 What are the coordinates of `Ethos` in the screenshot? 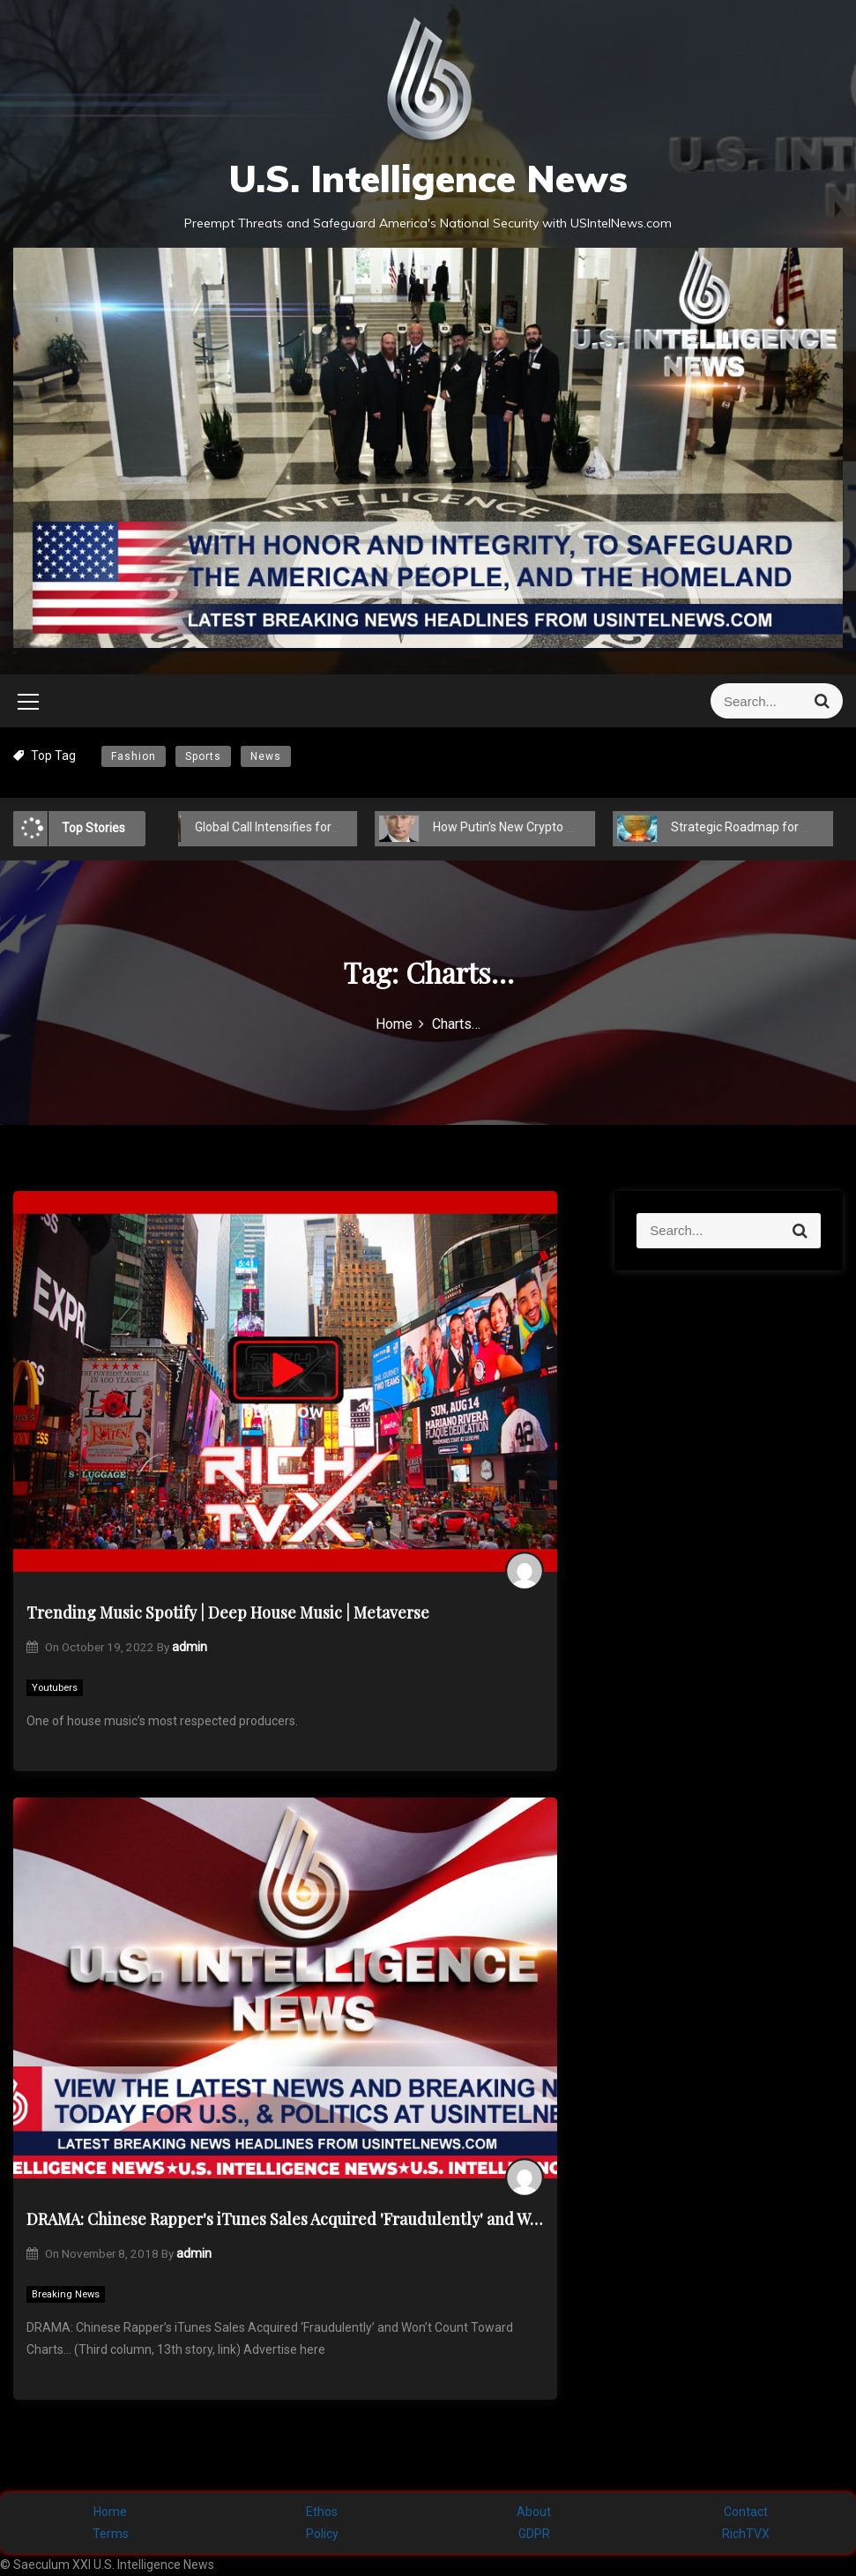 It's located at (322, 2512).